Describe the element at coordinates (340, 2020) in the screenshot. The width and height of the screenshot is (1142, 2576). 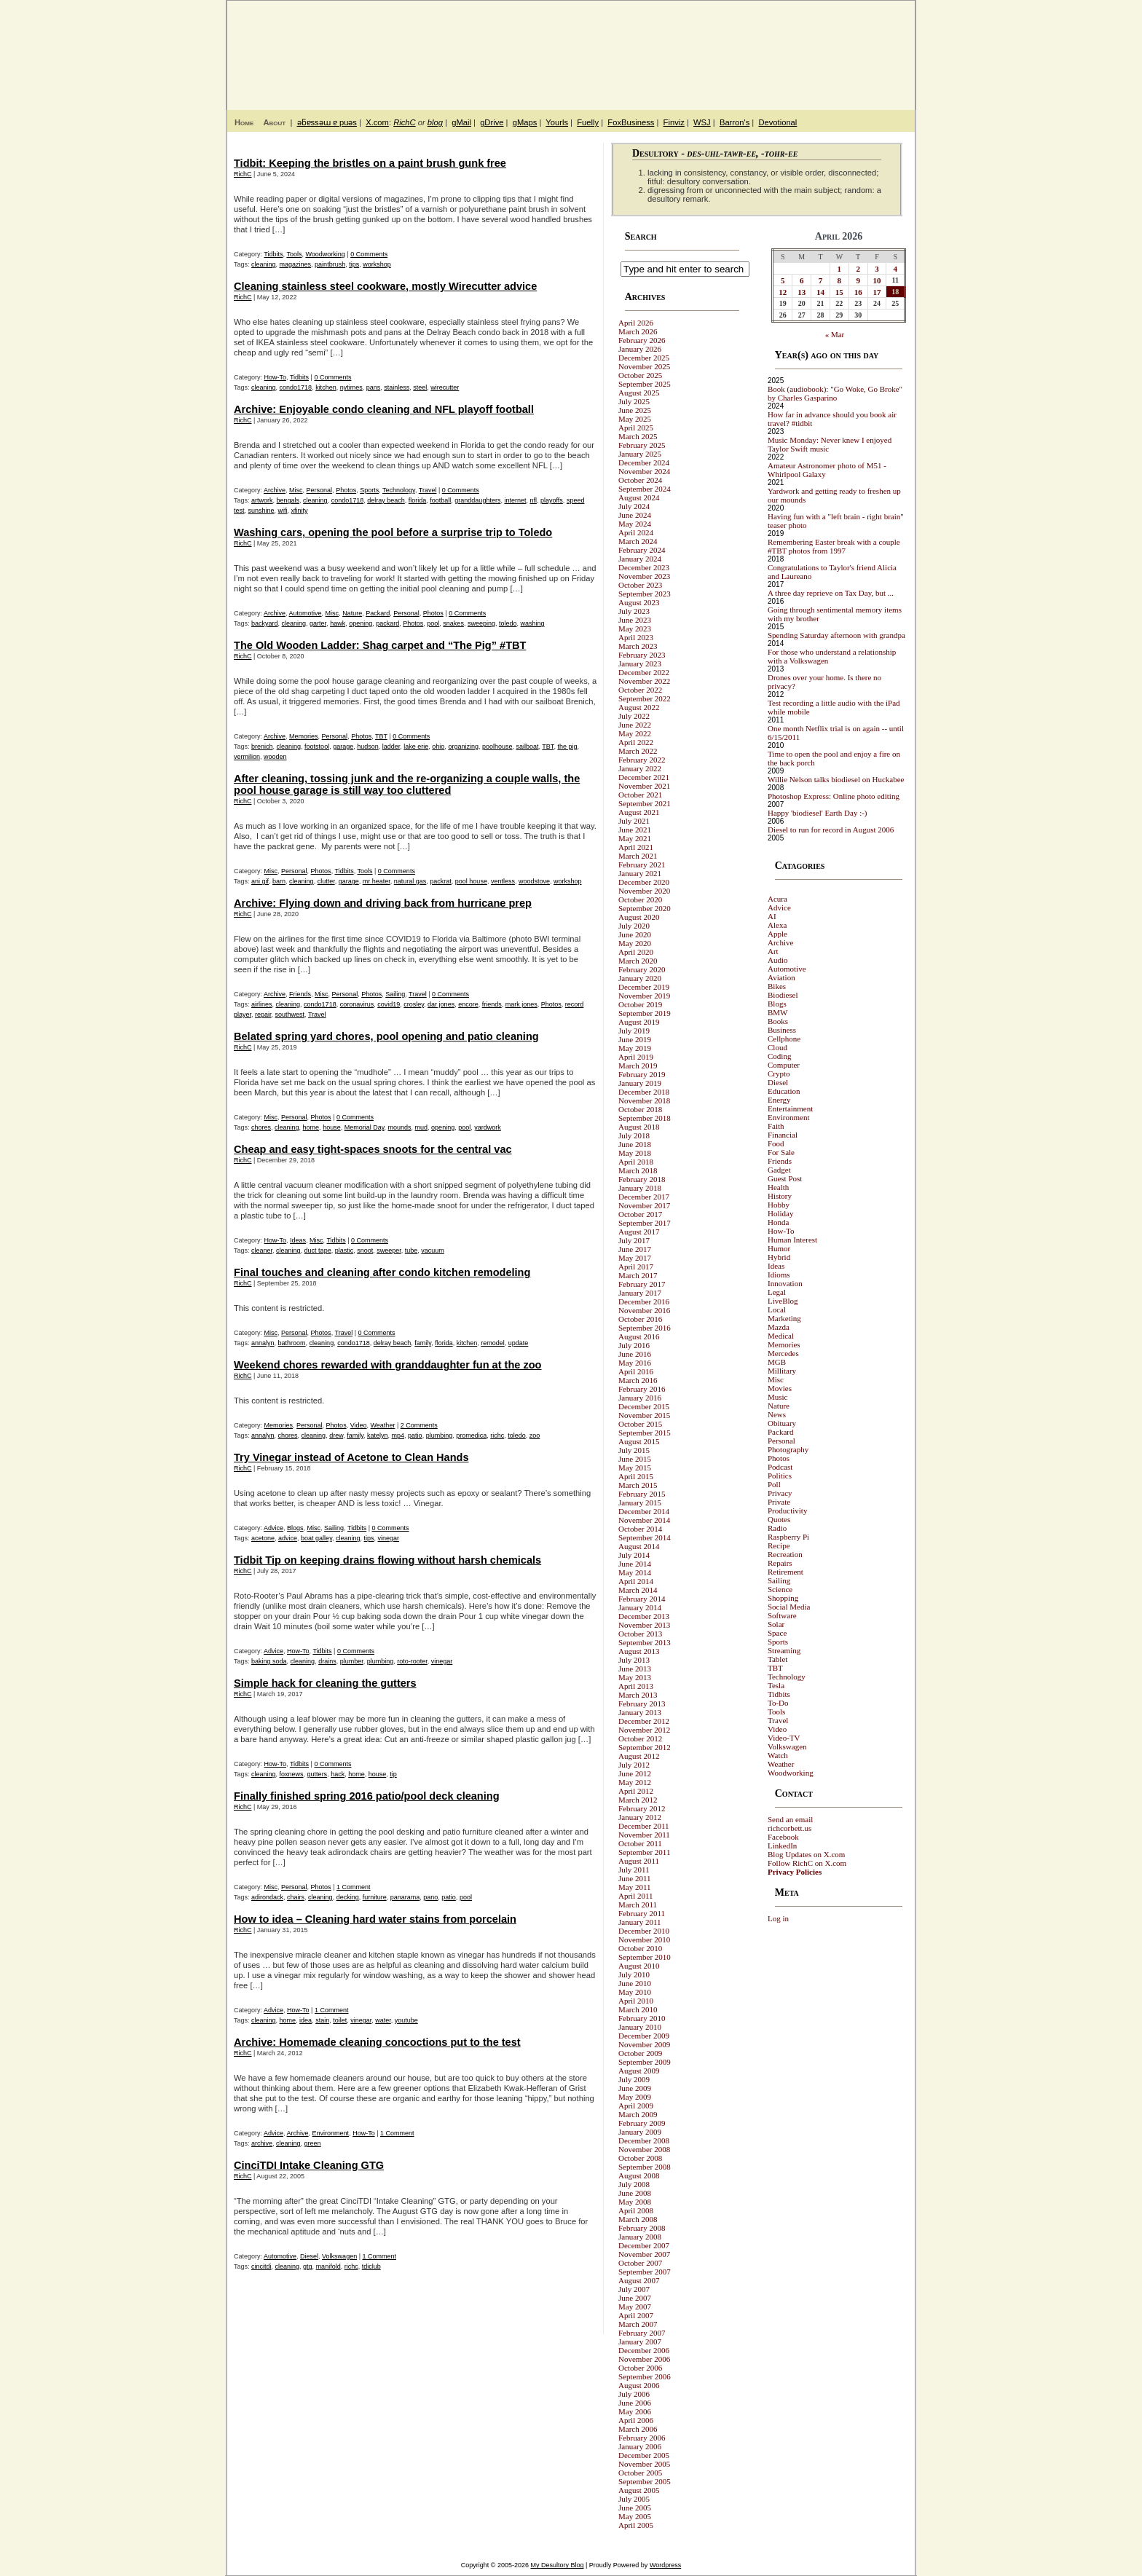
I see `toilet` at that location.